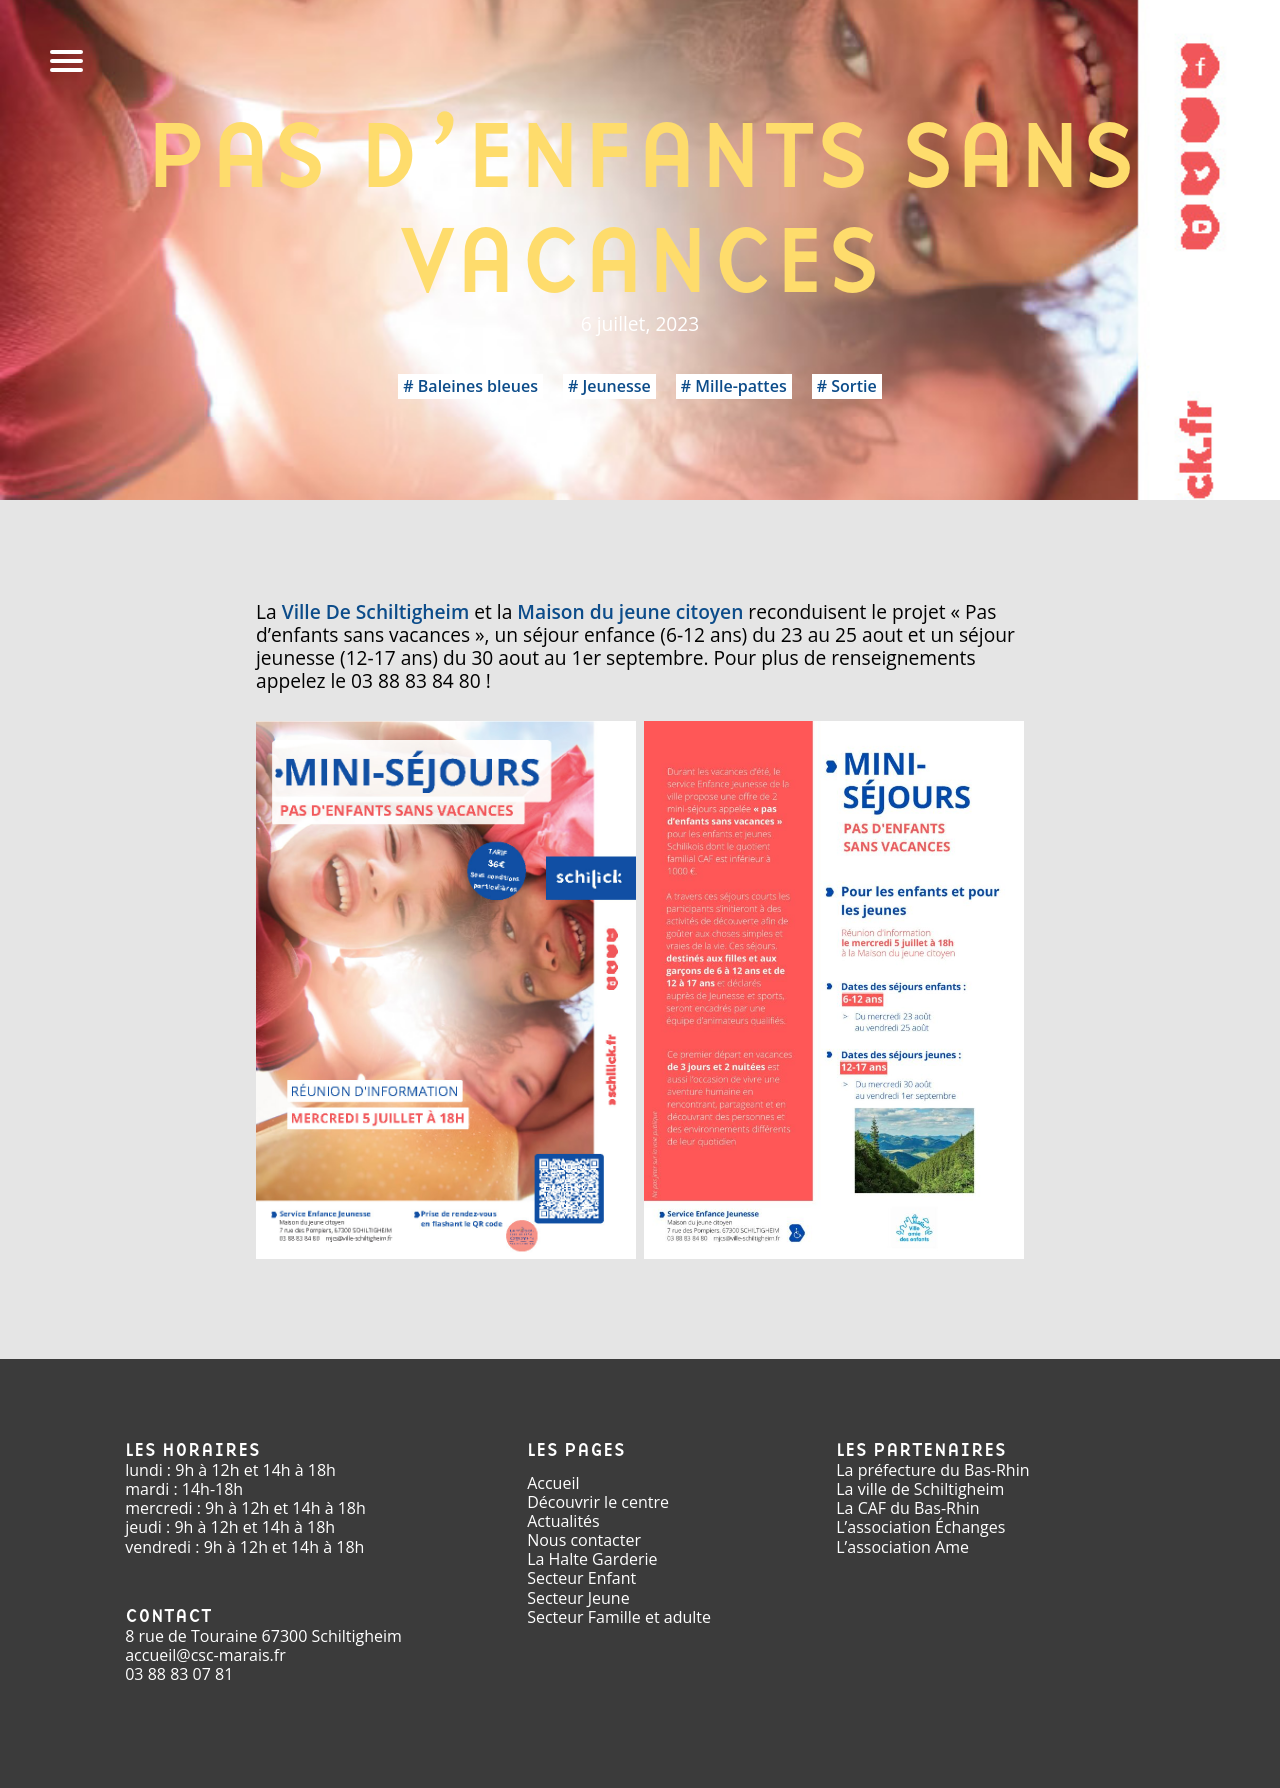 This screenshot has width=1280, height=1788. I want to click on Sortie, so click(853, 386).